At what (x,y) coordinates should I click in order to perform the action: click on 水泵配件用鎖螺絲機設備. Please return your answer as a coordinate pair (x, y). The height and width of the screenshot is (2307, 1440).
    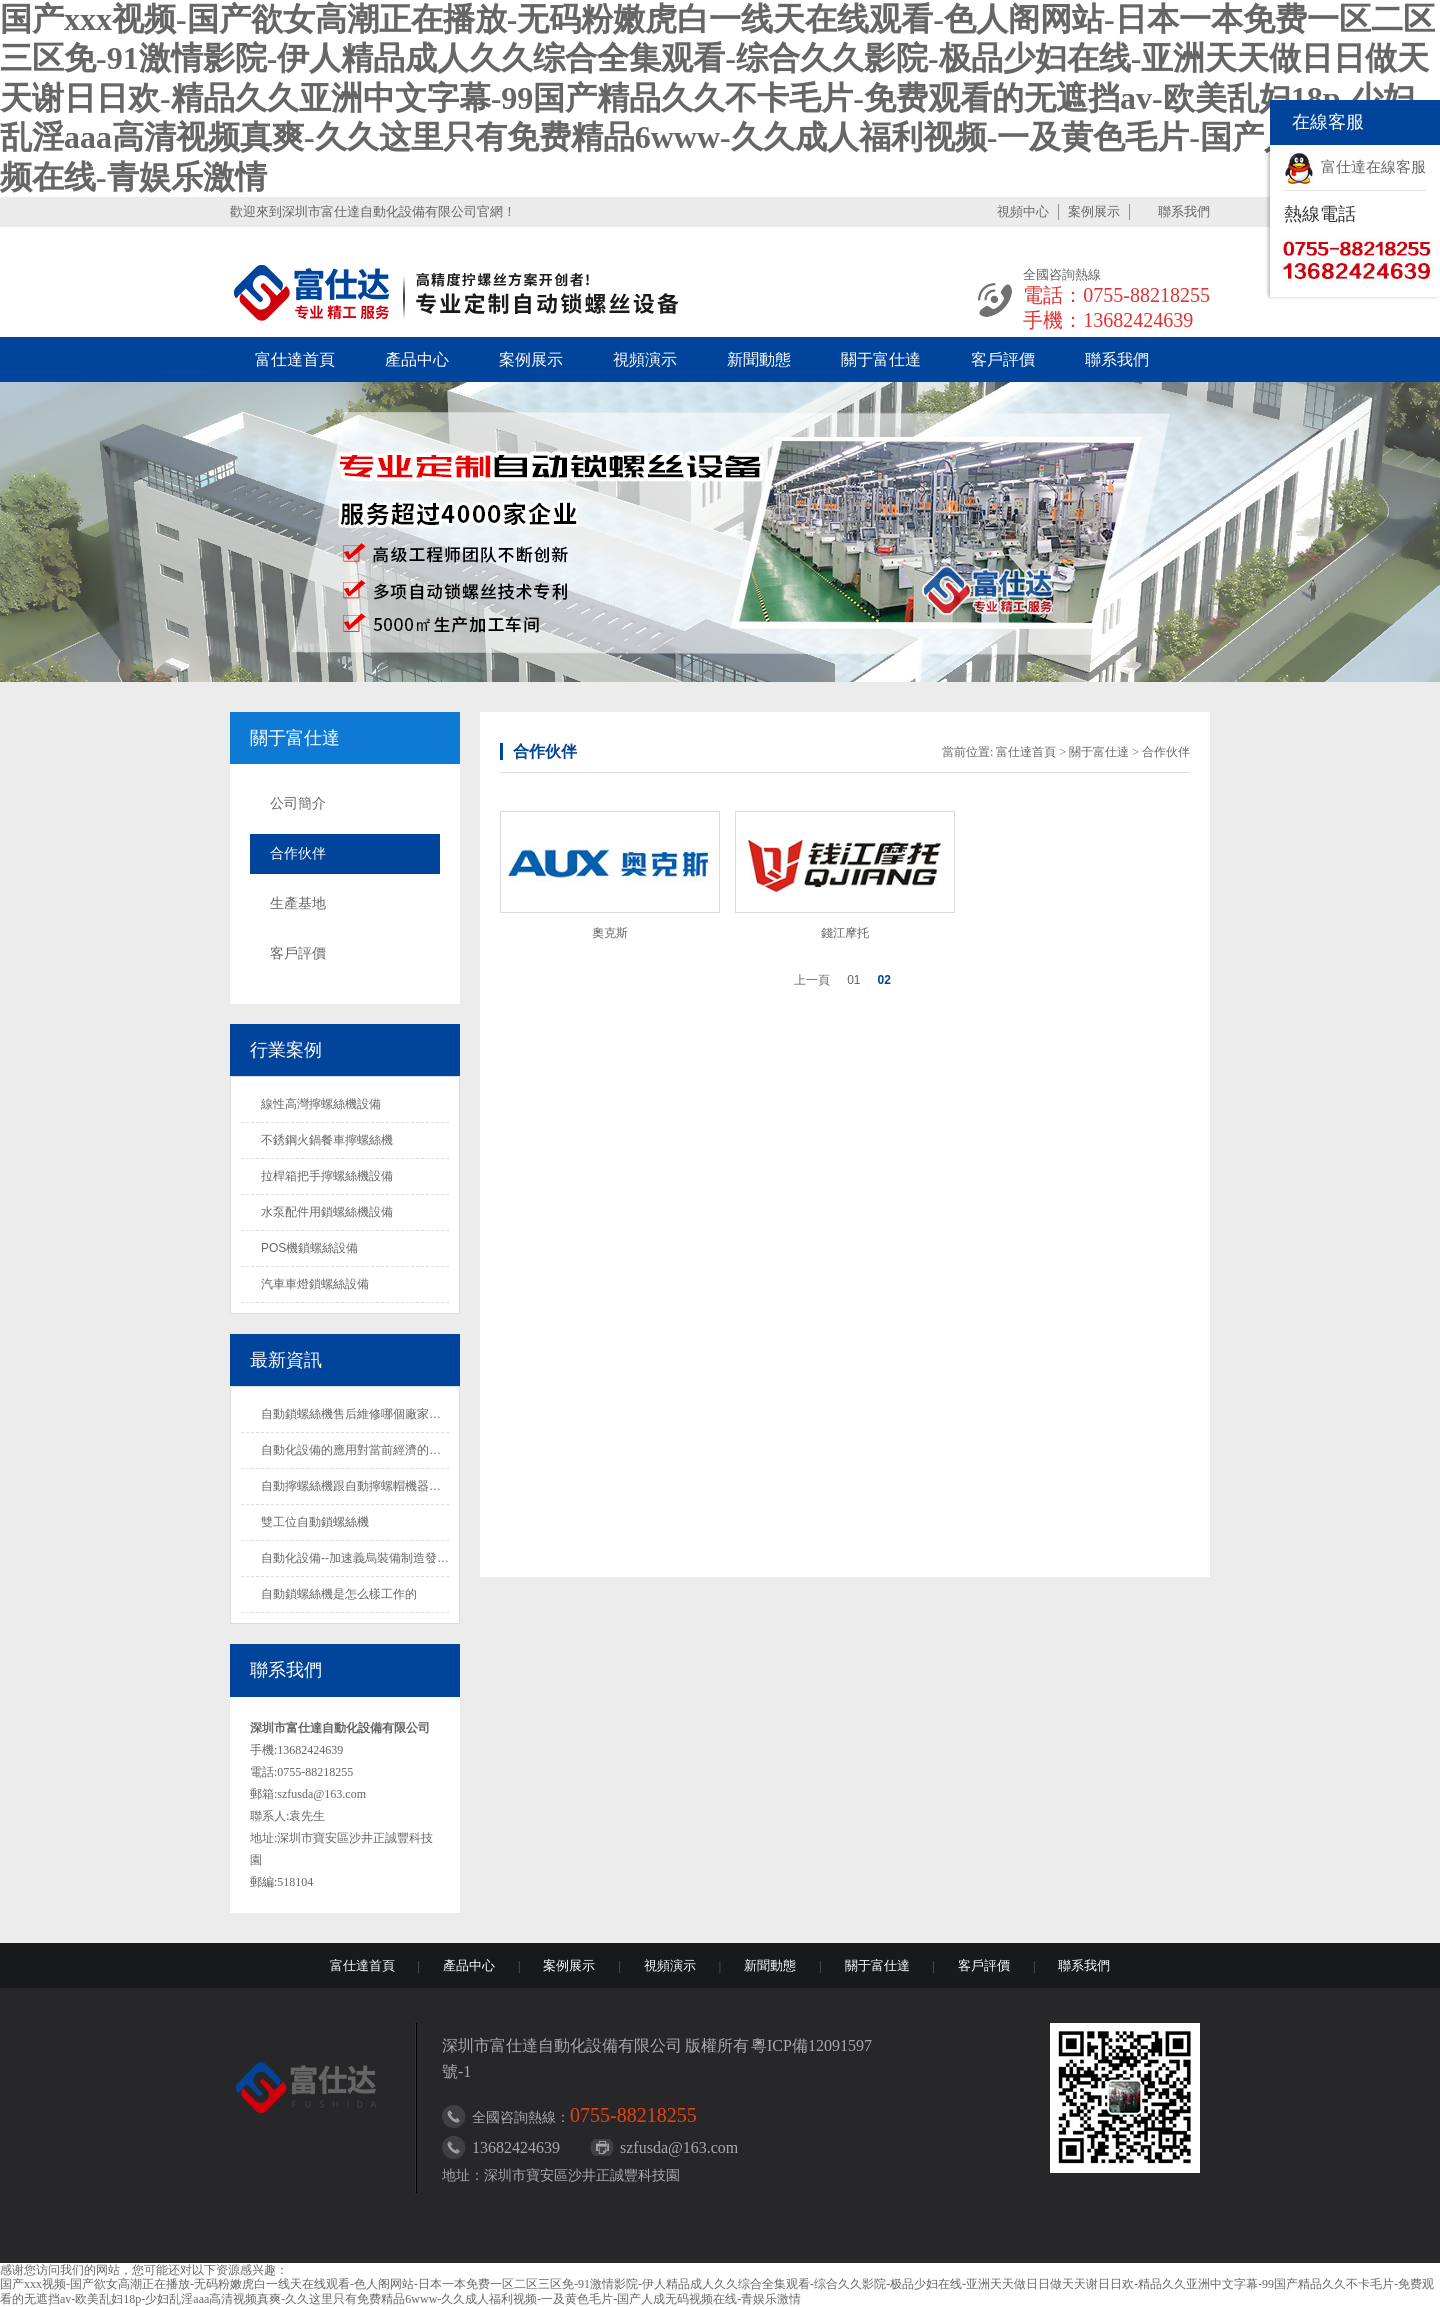
    Looking at the image, I should click on (327, 1212).